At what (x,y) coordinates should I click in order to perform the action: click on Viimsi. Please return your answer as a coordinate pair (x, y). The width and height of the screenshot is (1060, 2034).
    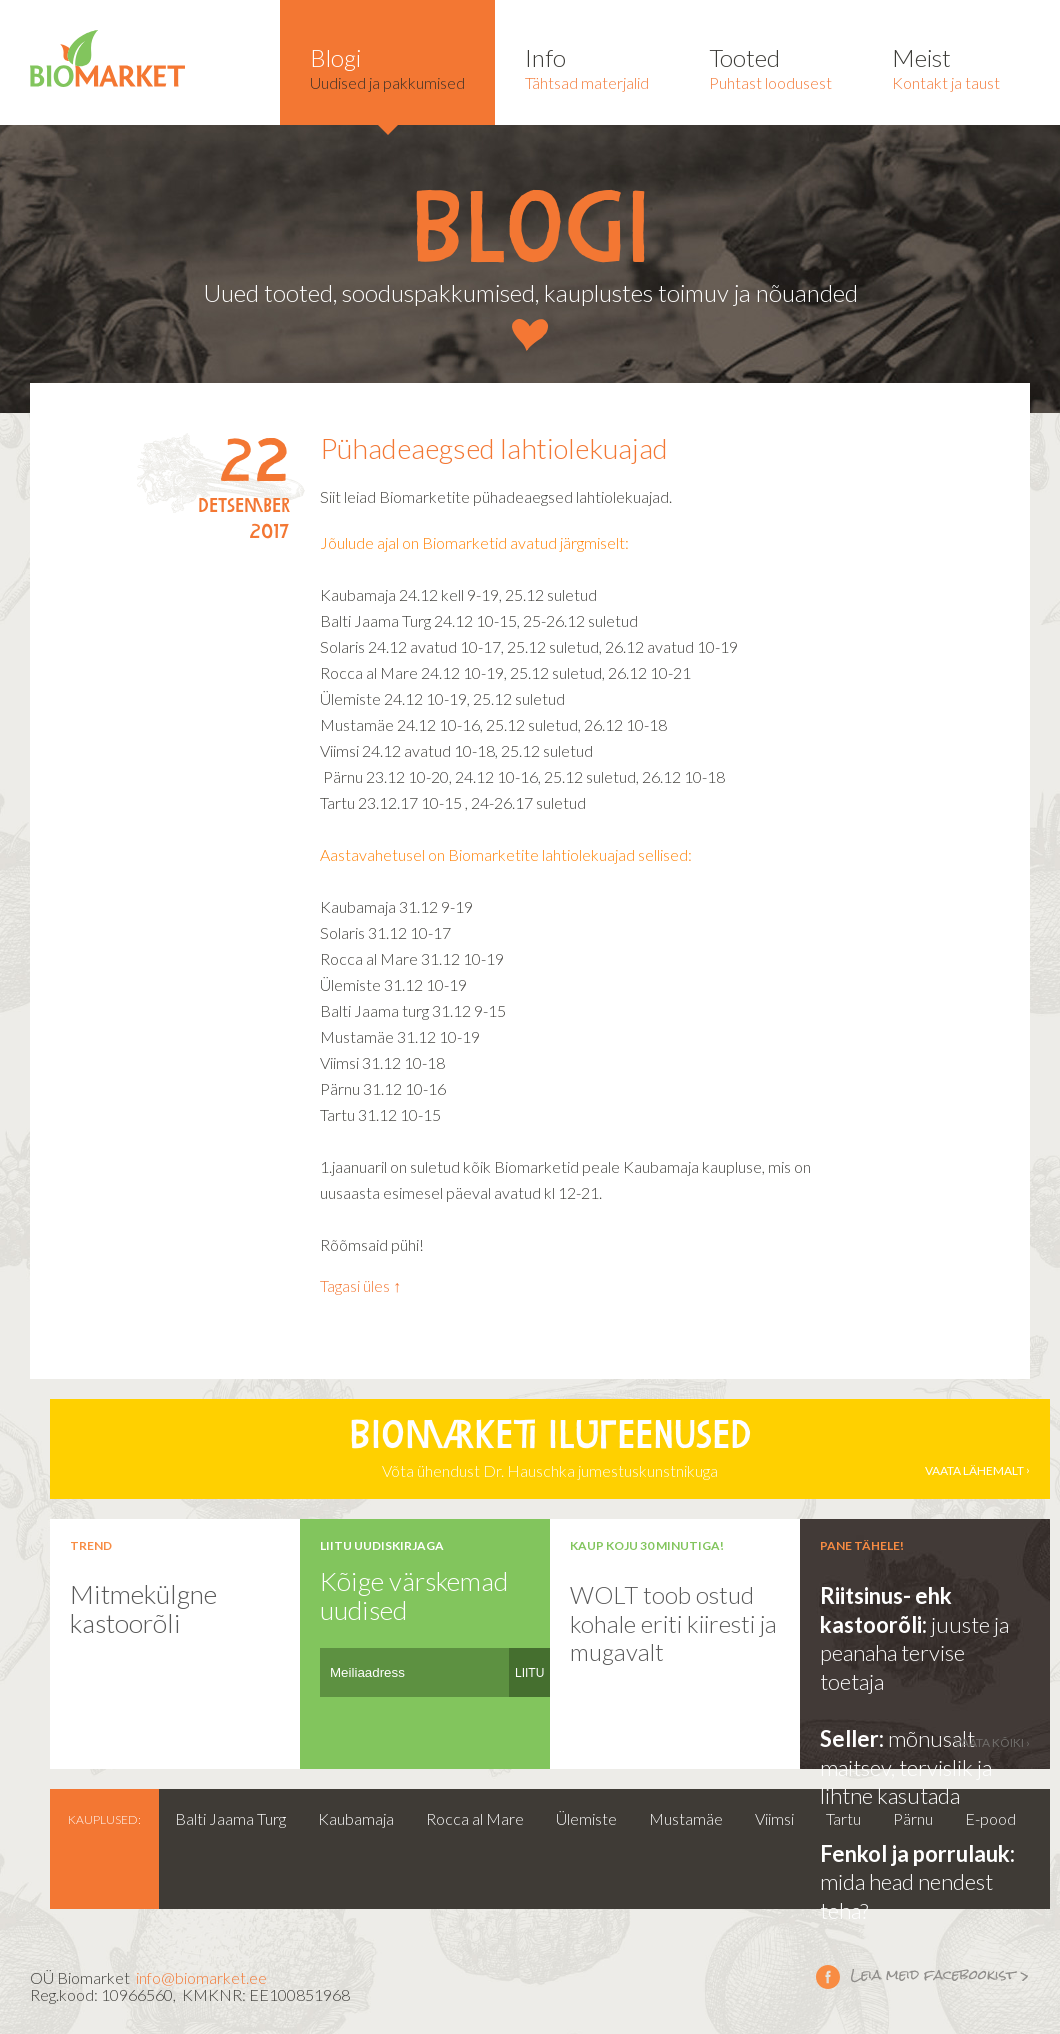
    Looking at the image, I should click on (774, 1818).